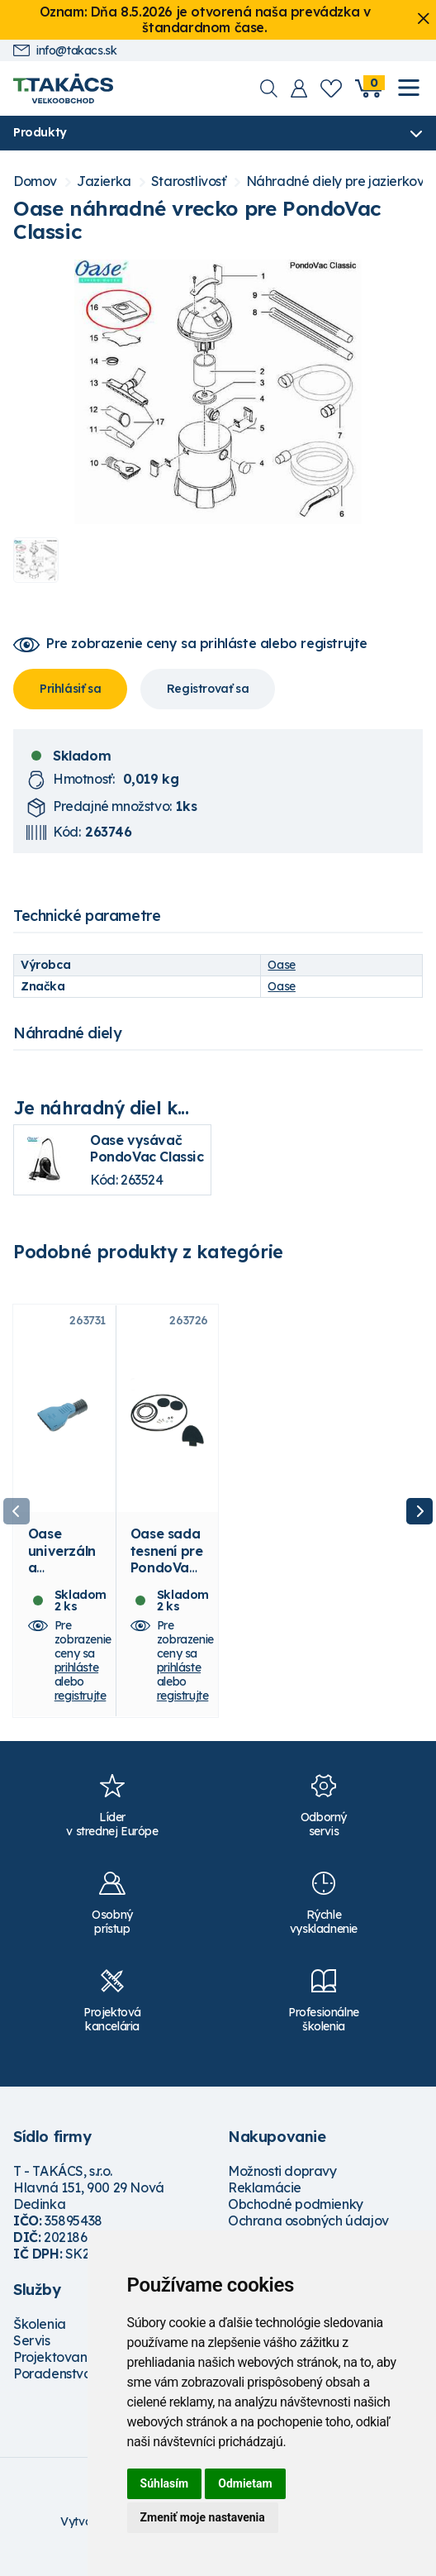 The height and width of the screenshot is (2576, 436). Describe the element at coordinates (188, 182) in the screenshot. I see `Starostlivosť` at that location.